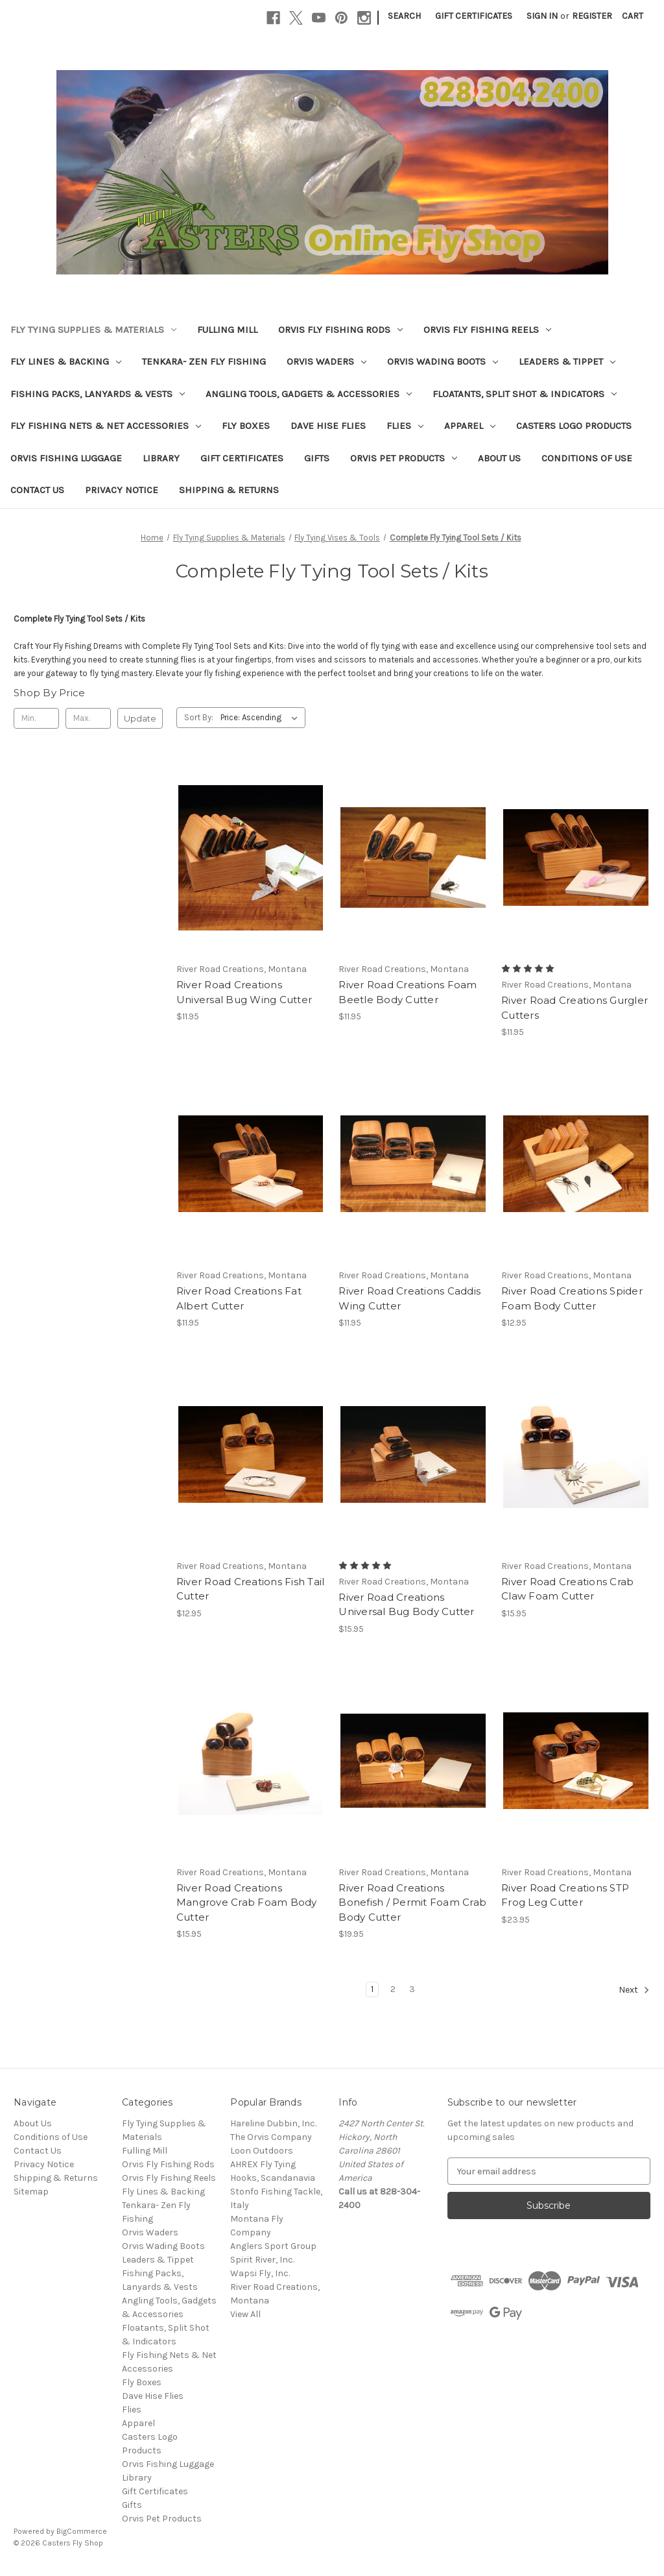 The height and width of the screenshot is (2576, 664). What do you see at coordinates (273, 2123) in the screenshot?
I see `Hareline Dubbin, Inc.` at bounding box center [273, 2123].